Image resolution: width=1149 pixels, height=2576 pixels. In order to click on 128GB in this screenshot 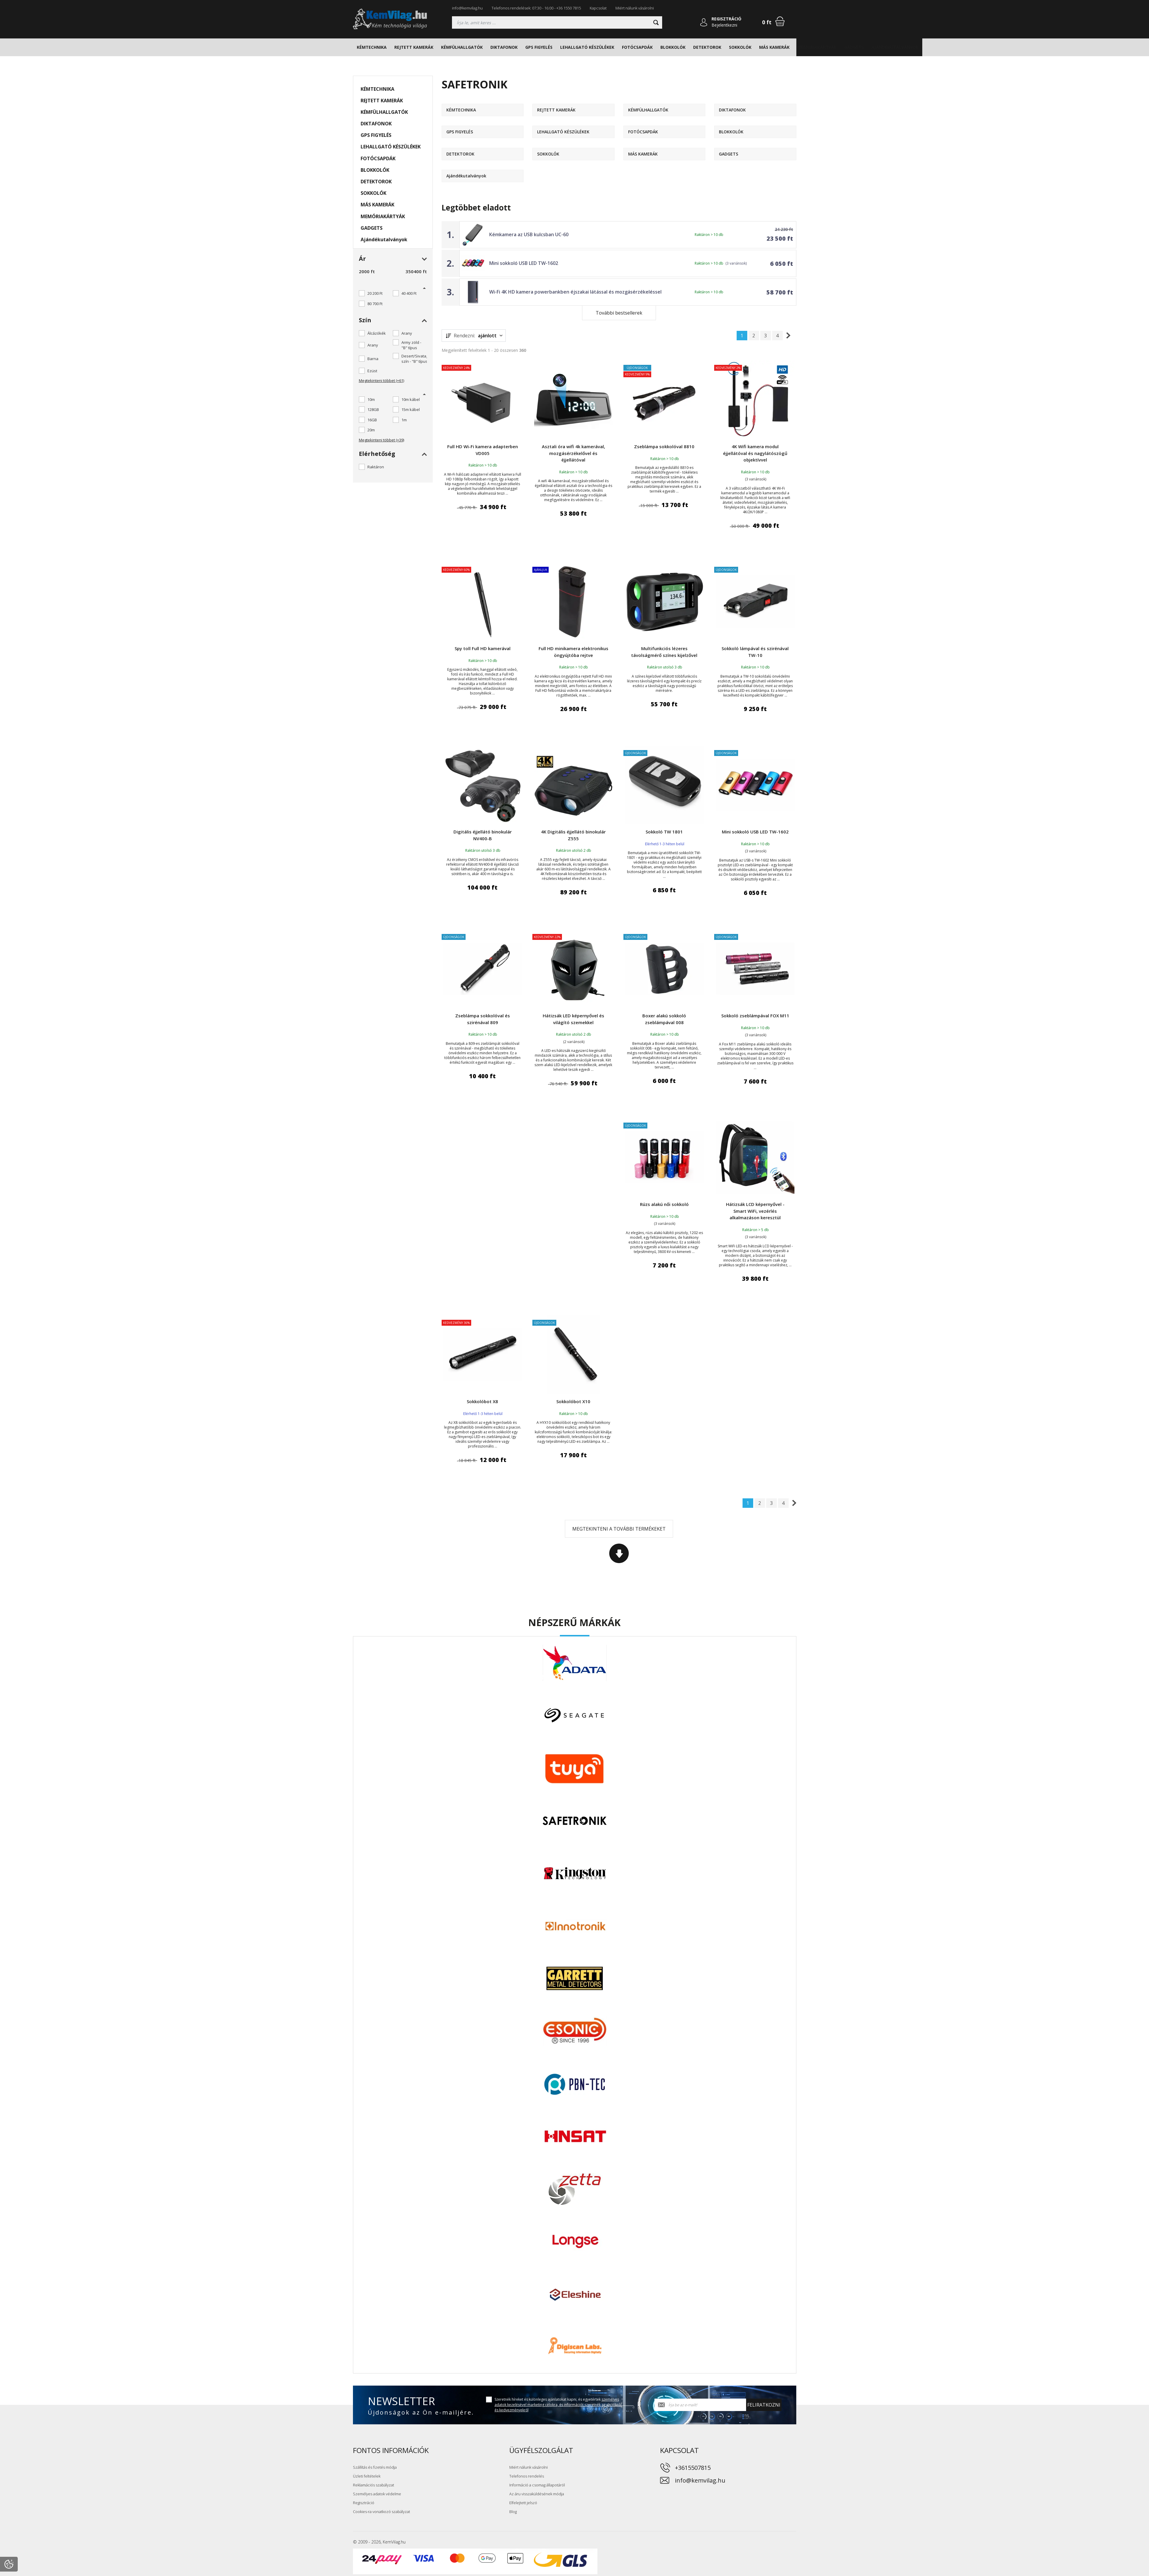, I will do `click(373, 409)`.